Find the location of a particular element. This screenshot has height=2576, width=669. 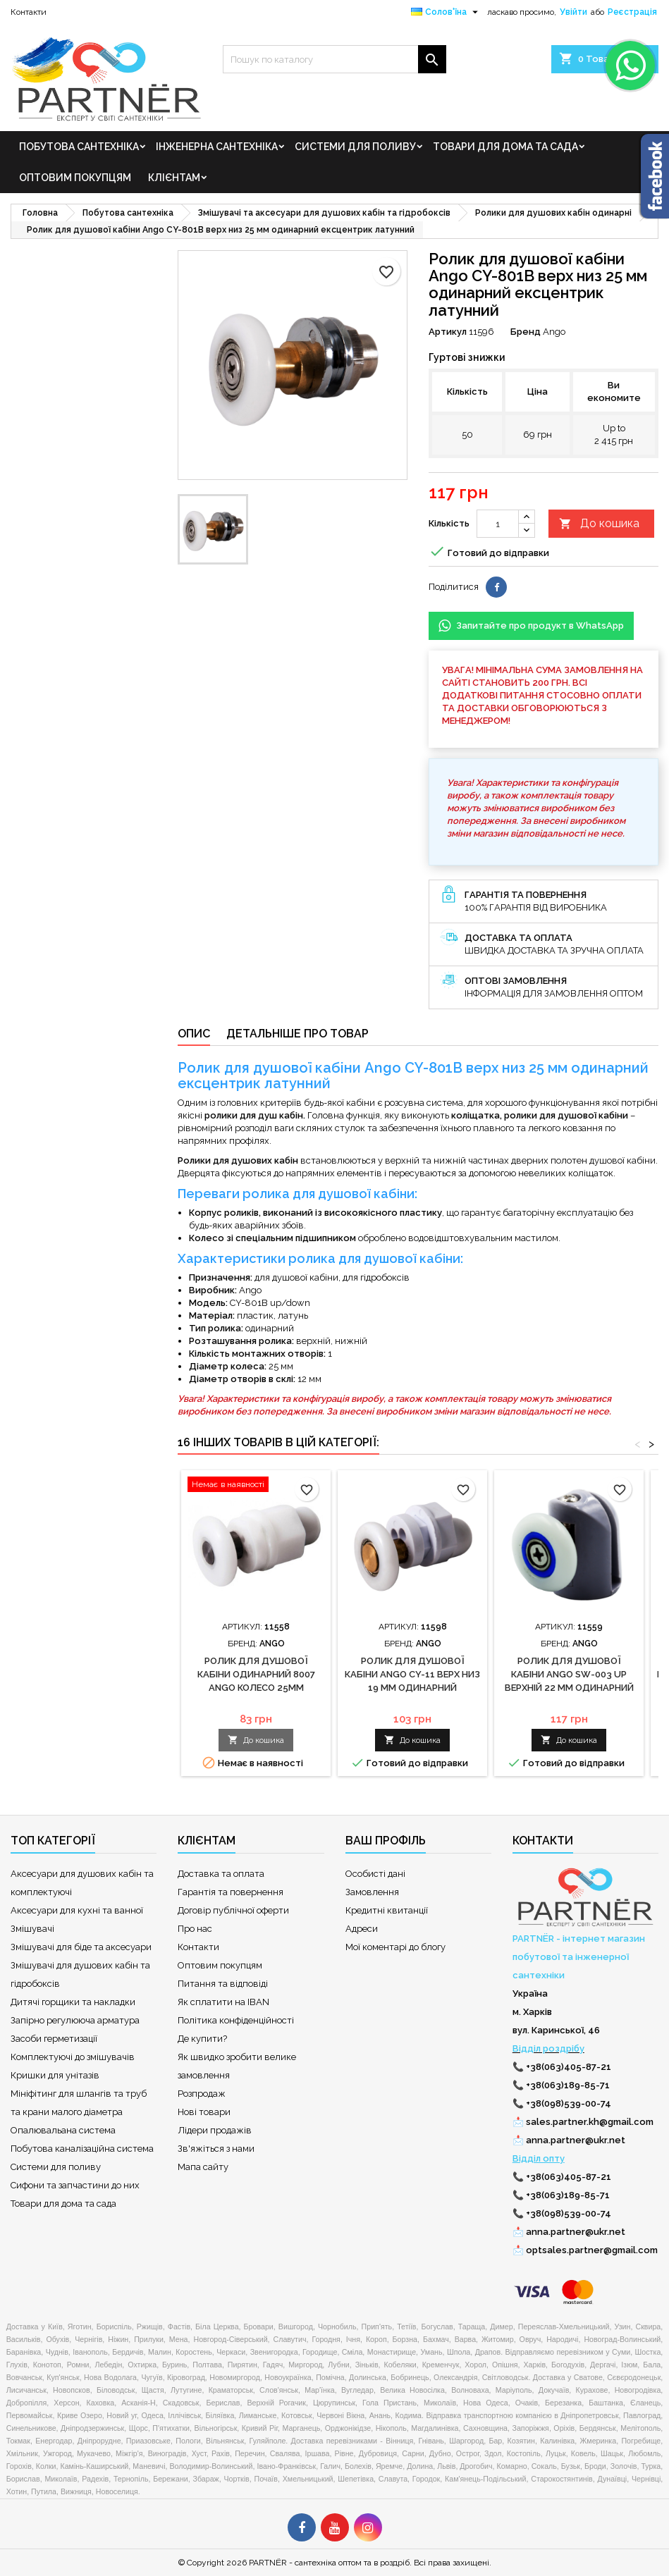

Мапа сайту is located at coordinates (203, 2167).